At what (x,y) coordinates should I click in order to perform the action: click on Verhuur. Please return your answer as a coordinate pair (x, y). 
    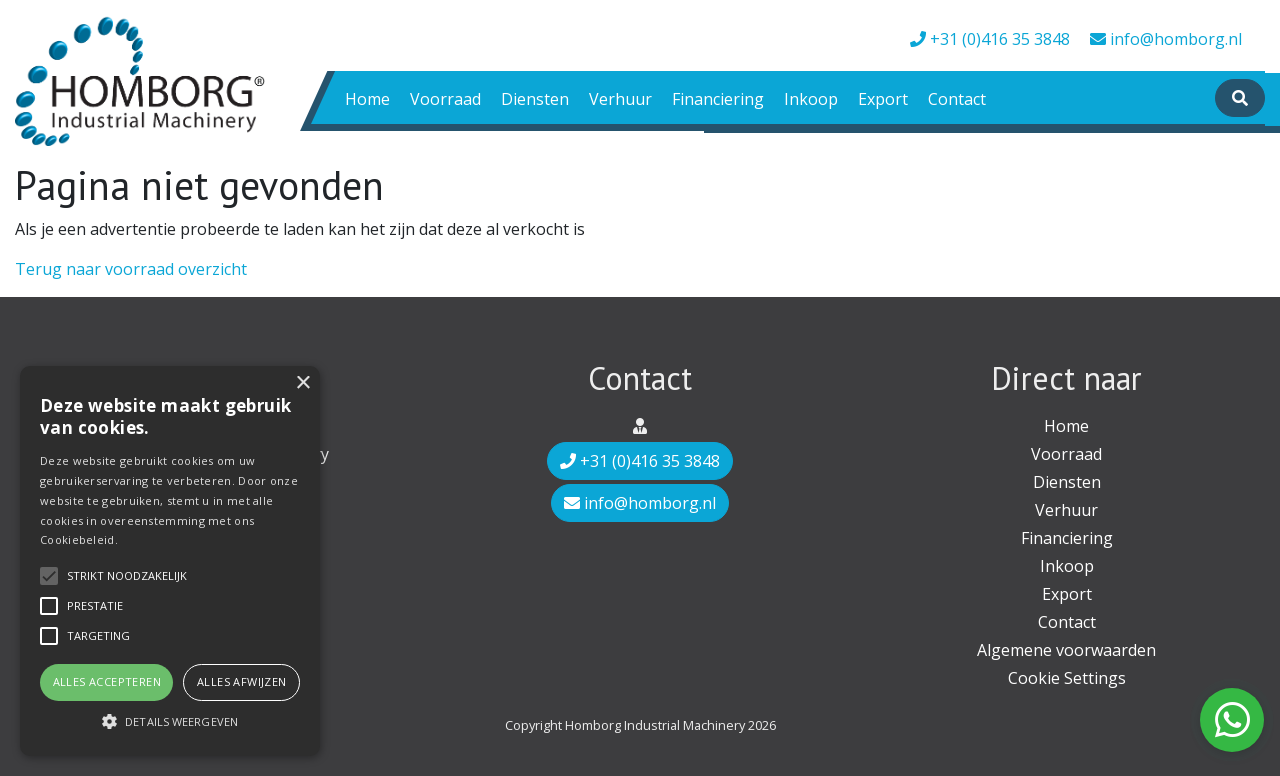
    Looking at the image, I should click on (620, 99).